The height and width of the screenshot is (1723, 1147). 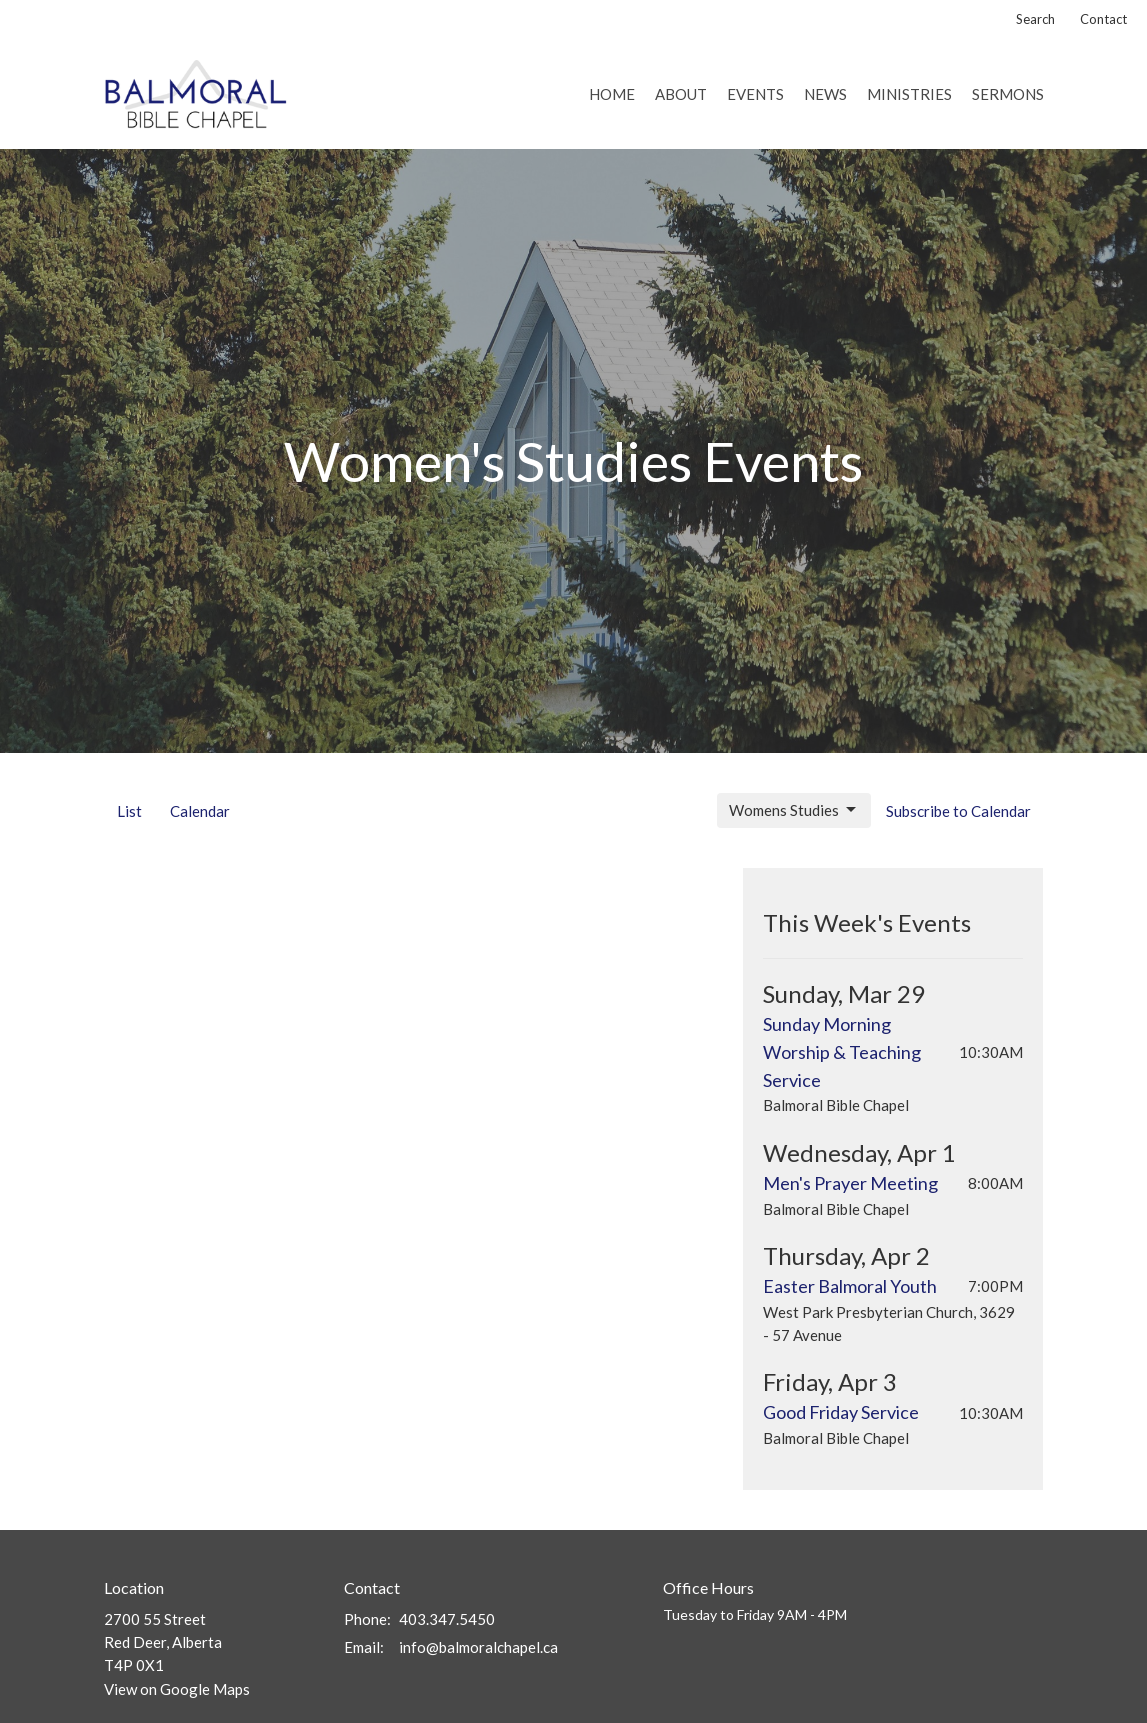 I want to click on Home, so click(x=612, y=94).